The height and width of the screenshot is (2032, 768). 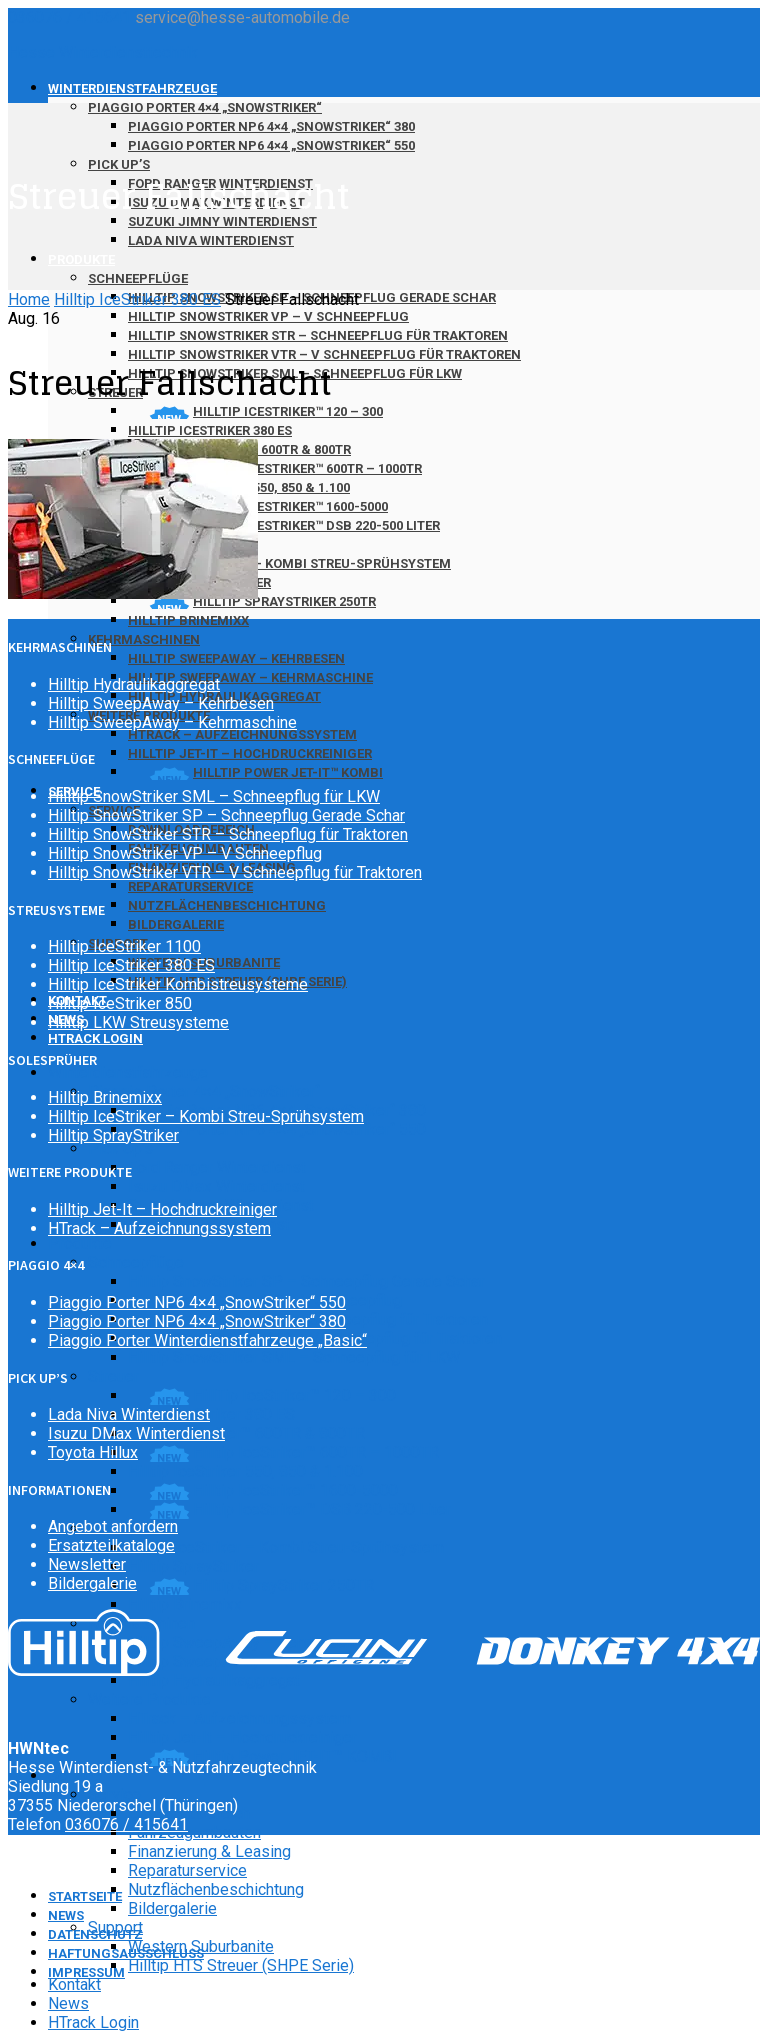 I want to click on Haftungsausschluss, so click(x=126, y=1953).